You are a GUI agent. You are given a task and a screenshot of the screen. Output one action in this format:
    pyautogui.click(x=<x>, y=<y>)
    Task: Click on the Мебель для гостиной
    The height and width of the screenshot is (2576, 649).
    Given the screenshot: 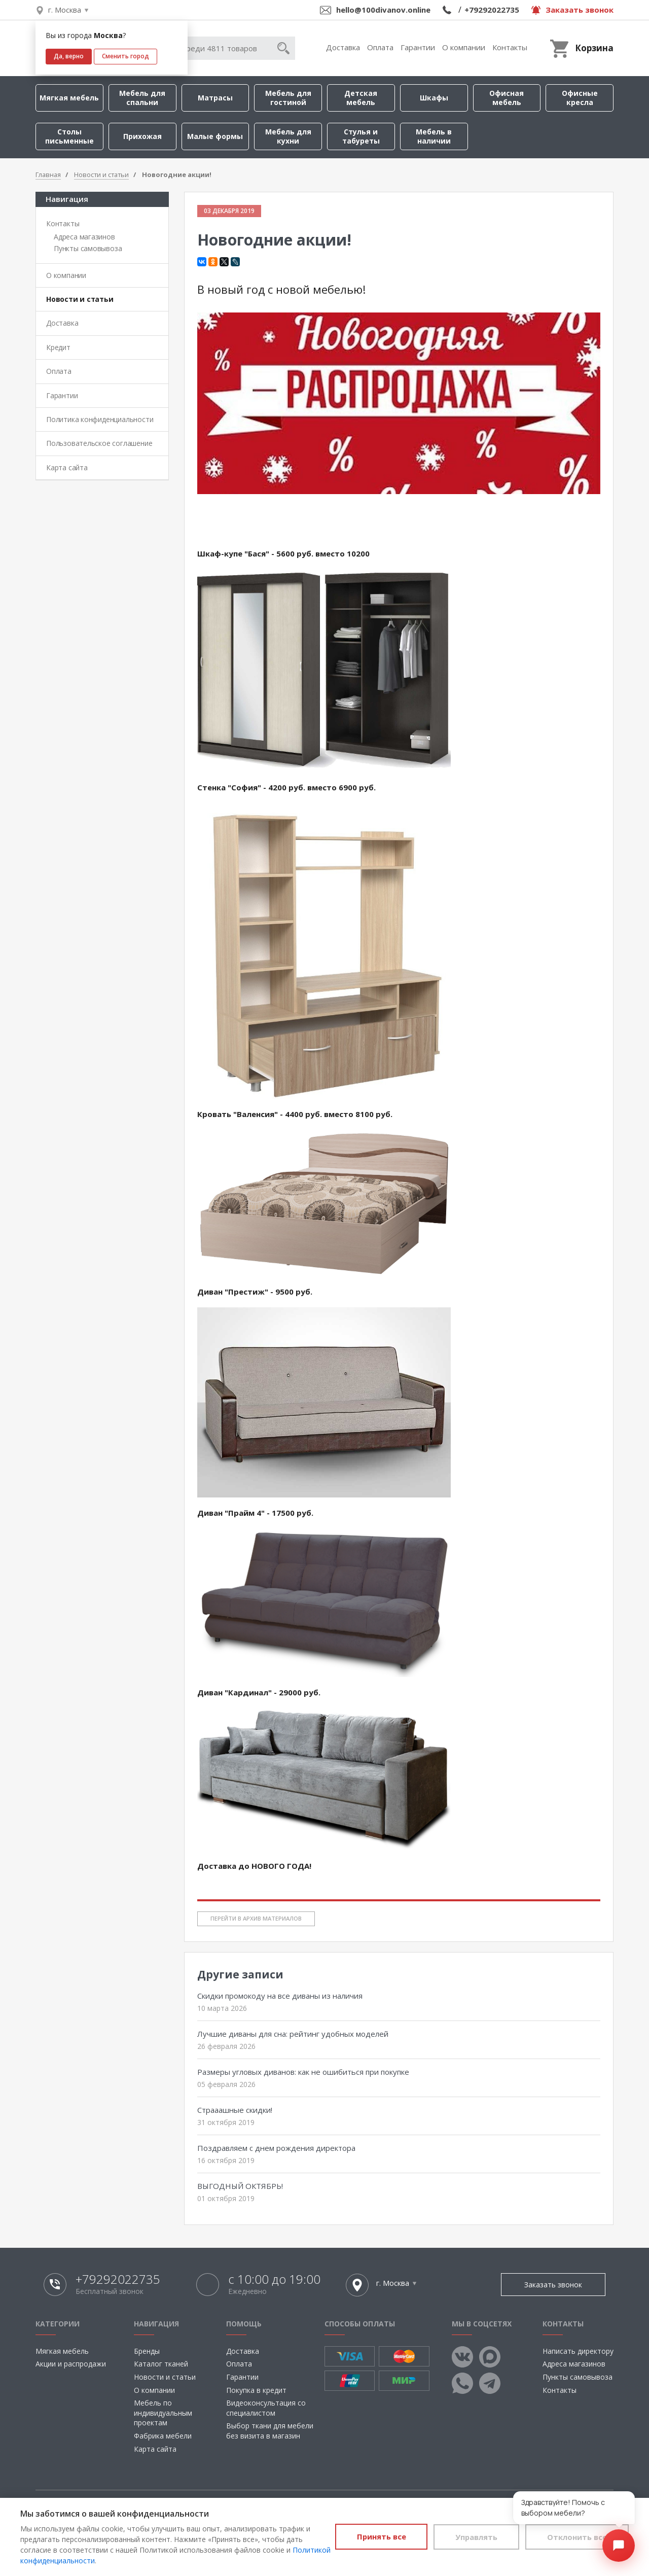 What is the action you would take?
    pyautogui.click(x=288, y=97)
    